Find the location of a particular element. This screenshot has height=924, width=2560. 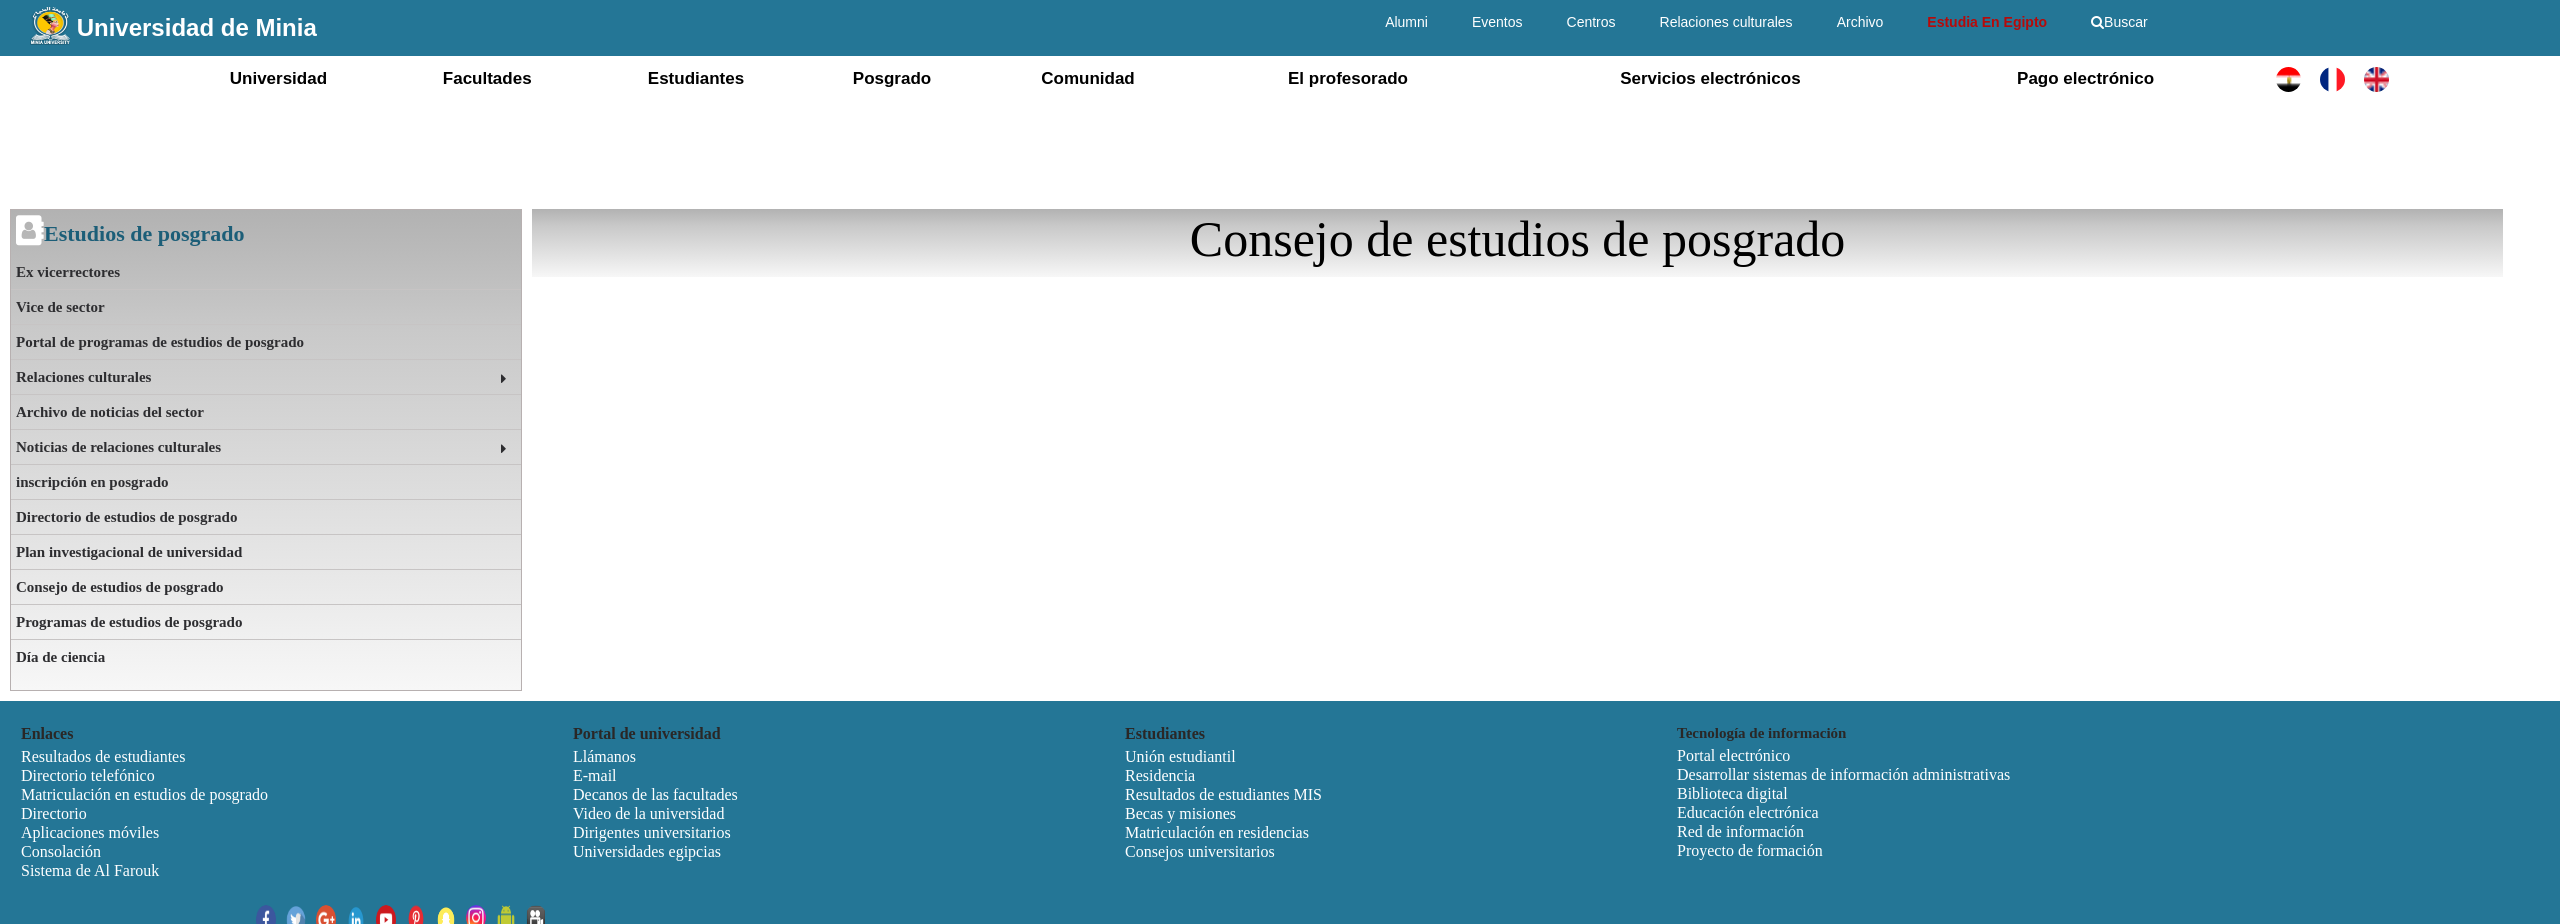

Eventos is located at coordinates (1497, 22).